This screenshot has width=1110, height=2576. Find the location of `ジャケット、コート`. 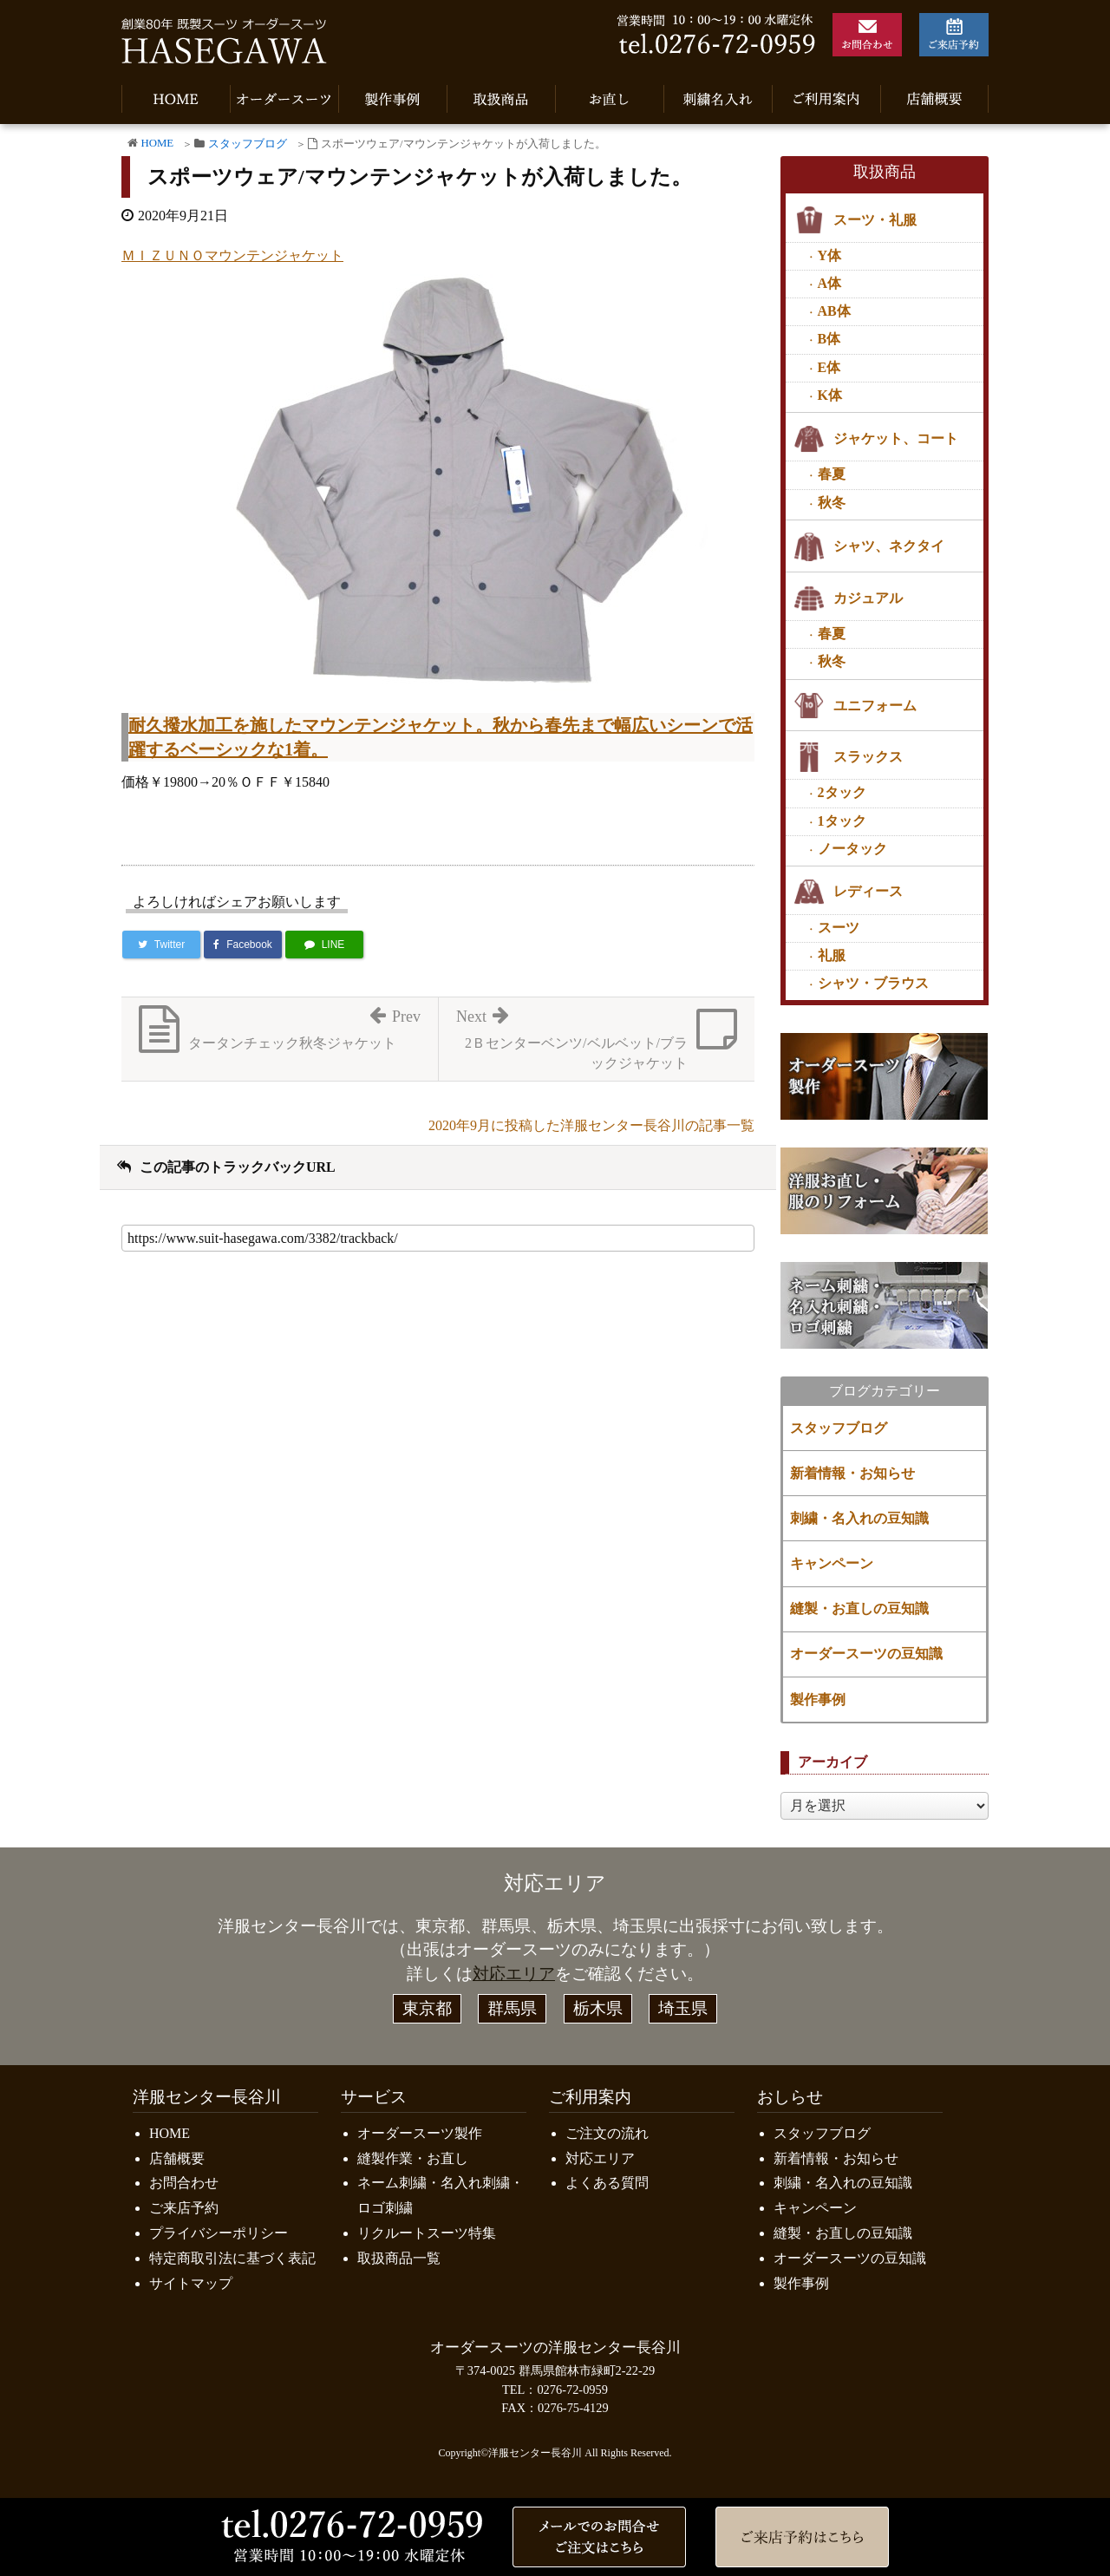

ジャケット、コート is located at coordinates (895, 438).